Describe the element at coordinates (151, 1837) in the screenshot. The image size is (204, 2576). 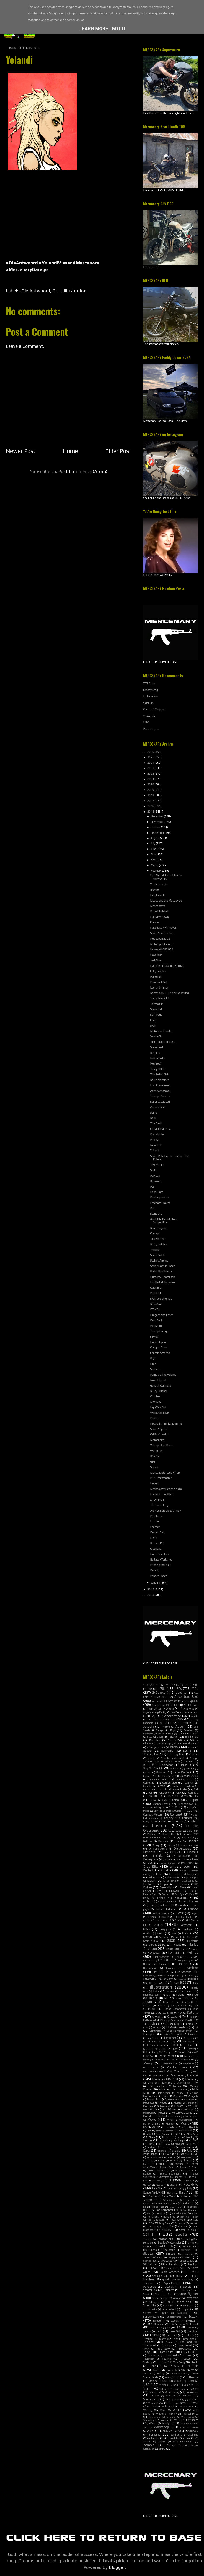
I see `David Beckham` at that location.